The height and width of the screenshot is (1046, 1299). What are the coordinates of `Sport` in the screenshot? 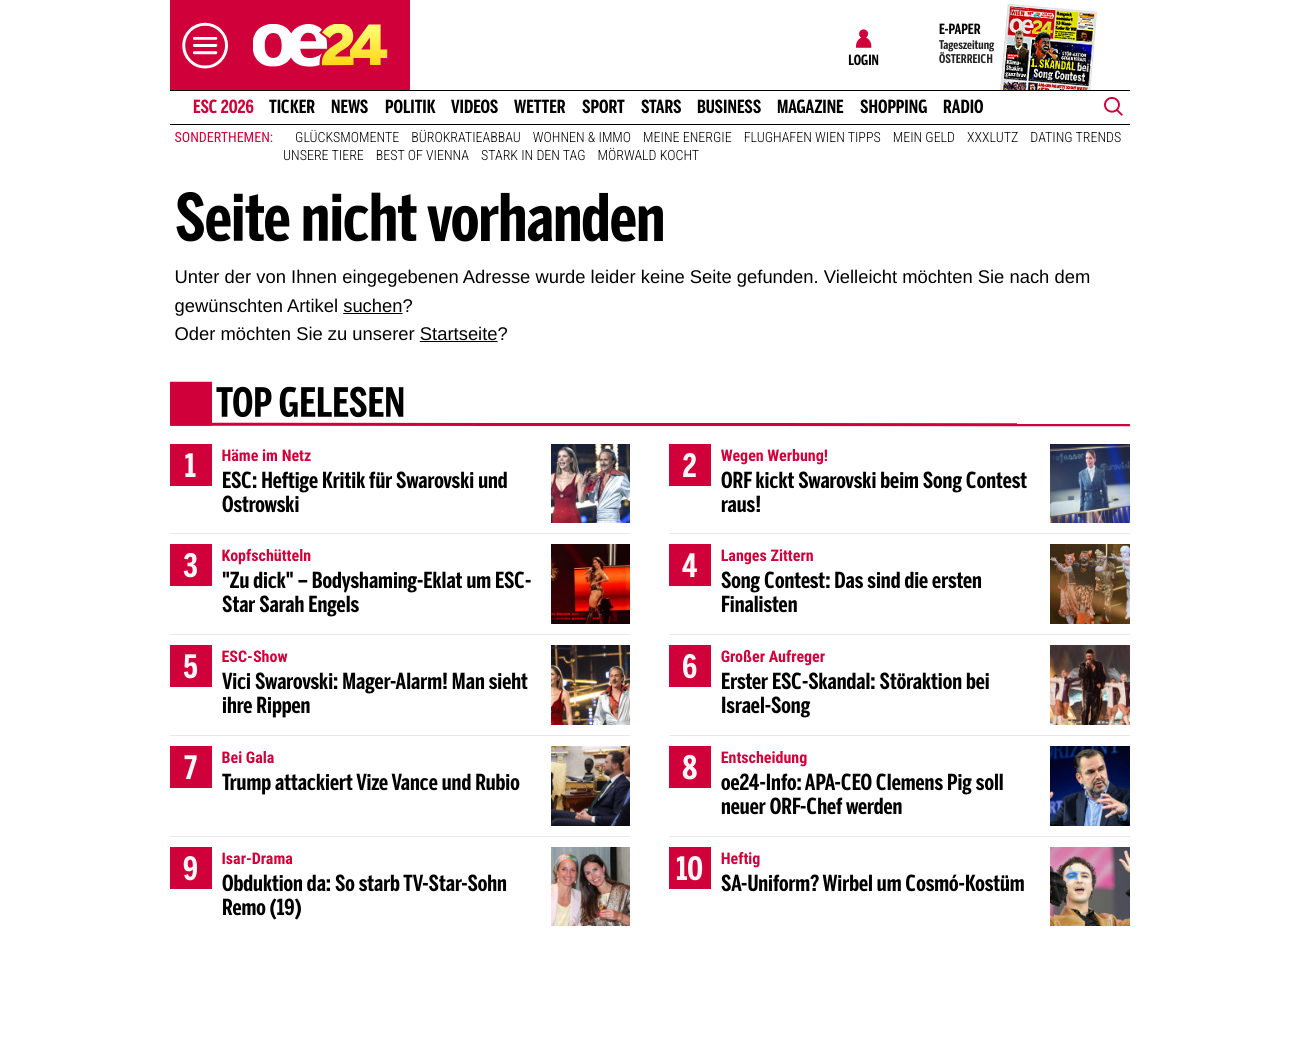 It's located at (603, 107).